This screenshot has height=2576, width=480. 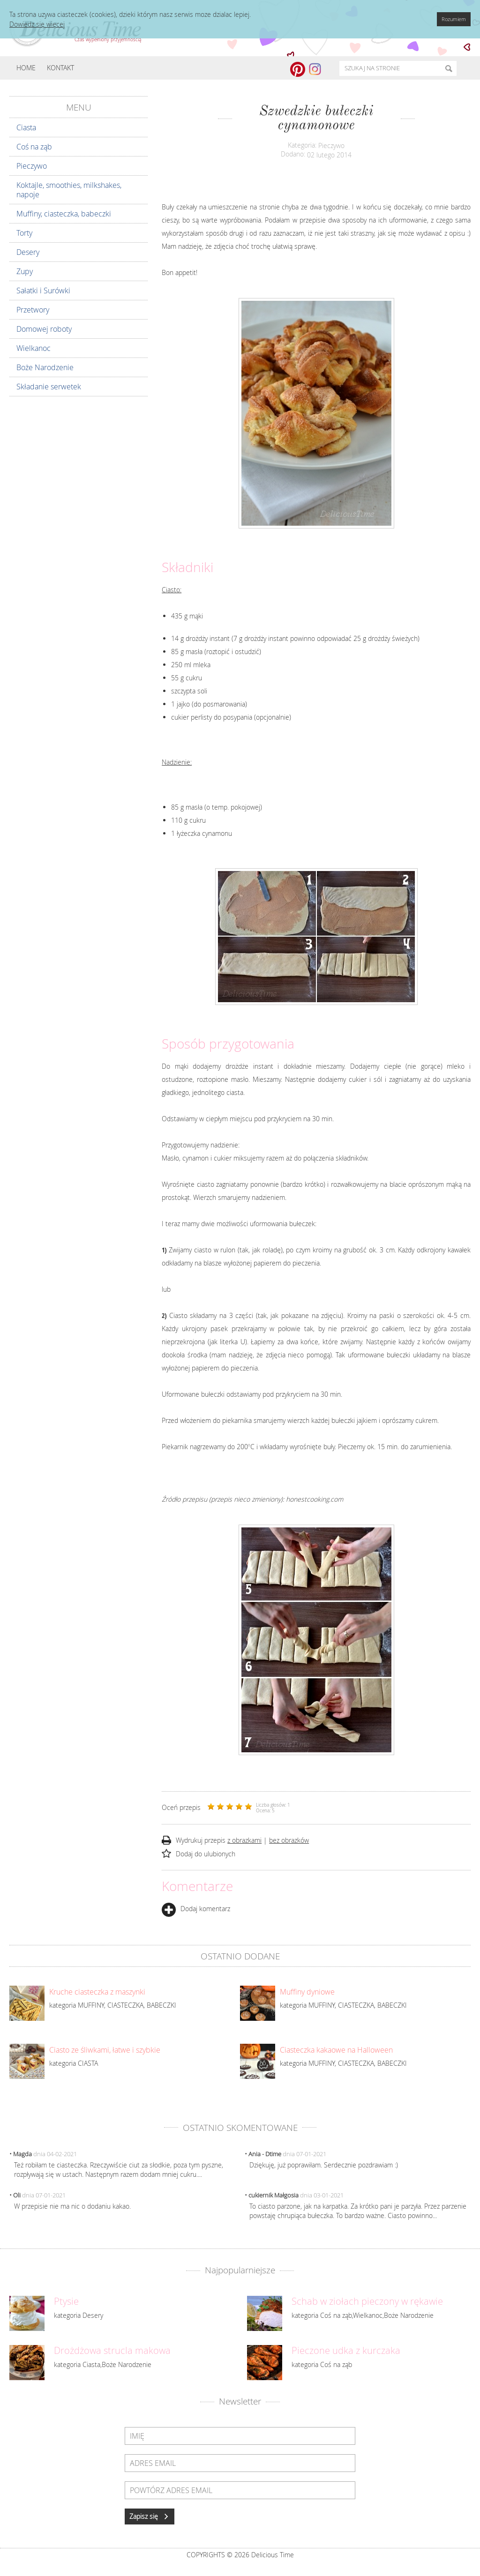 I want to click on Pieczone udka z kurczaka, so click(x=346, y=2350).